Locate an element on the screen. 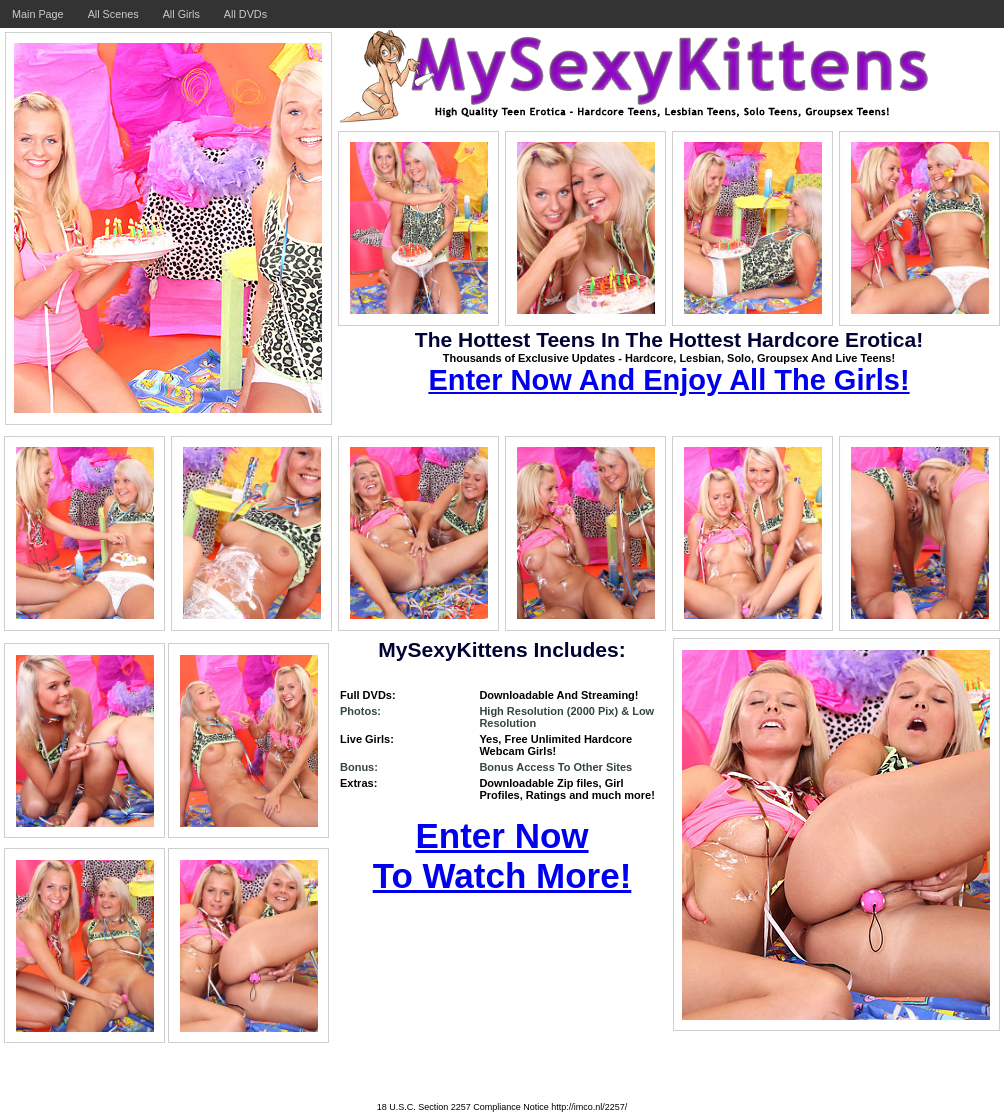  Enter Now To Watch More! is located at coordinates (502, 855).